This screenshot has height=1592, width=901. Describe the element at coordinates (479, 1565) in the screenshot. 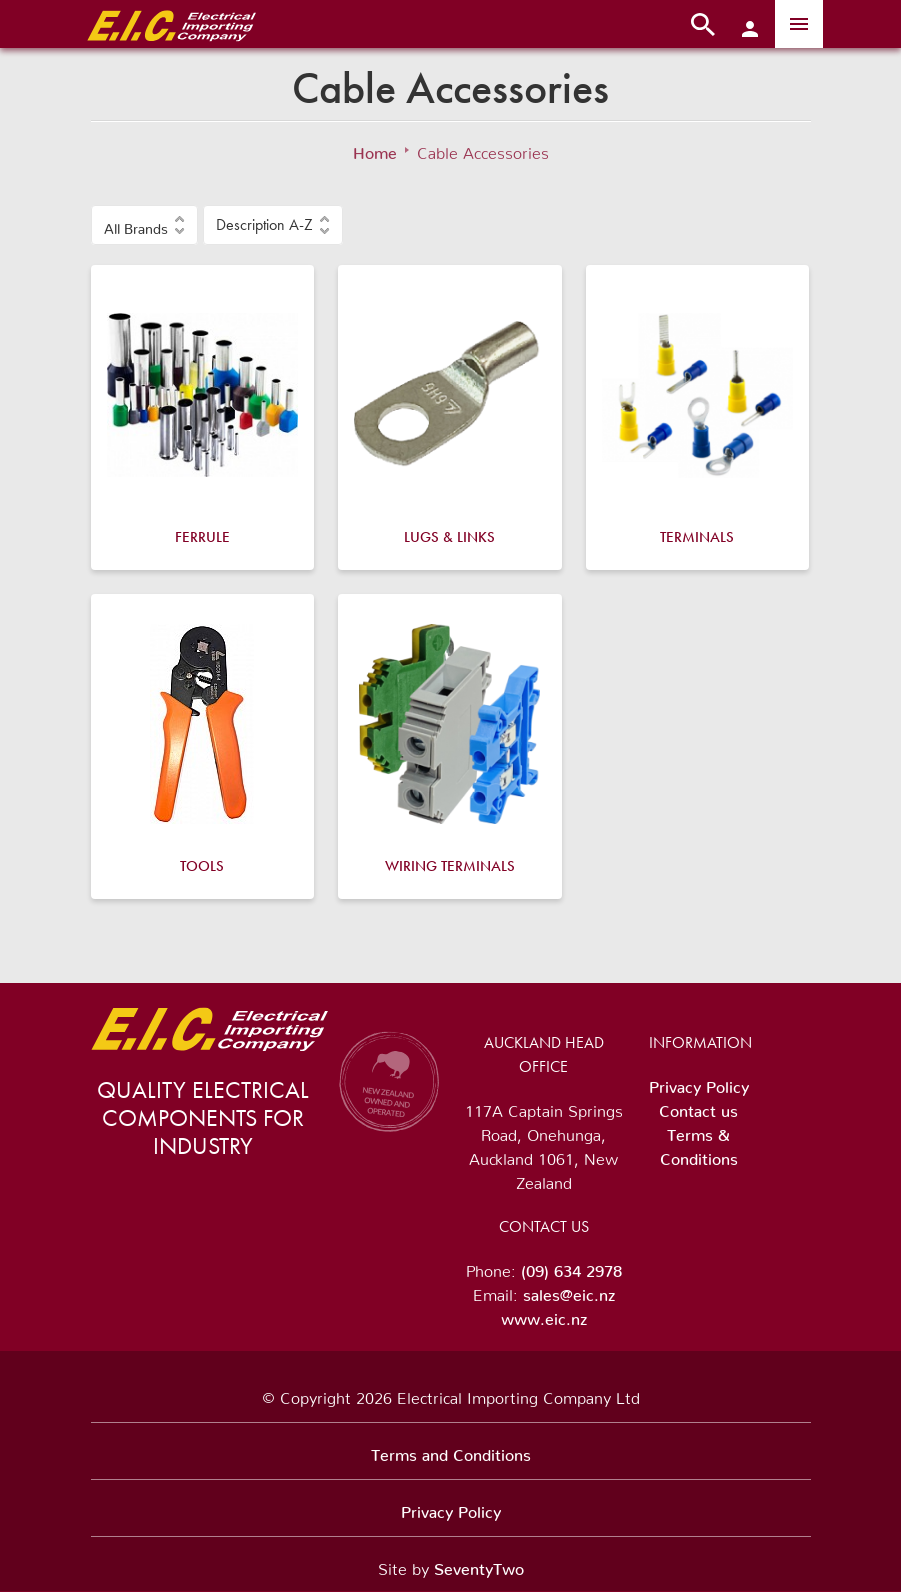

I see `SeventyTwo` at that location.